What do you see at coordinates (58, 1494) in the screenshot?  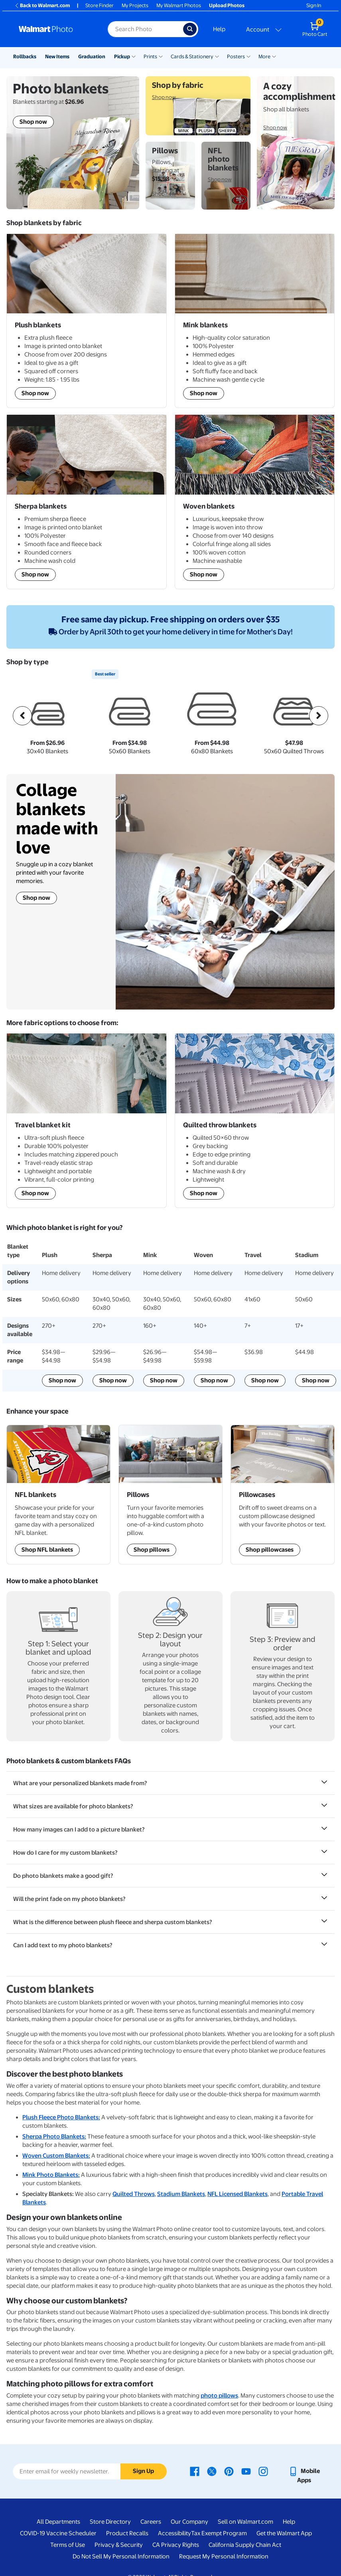 I see `[Shop NFL Sports Team blankets]` at bounding box center [58, 1494].